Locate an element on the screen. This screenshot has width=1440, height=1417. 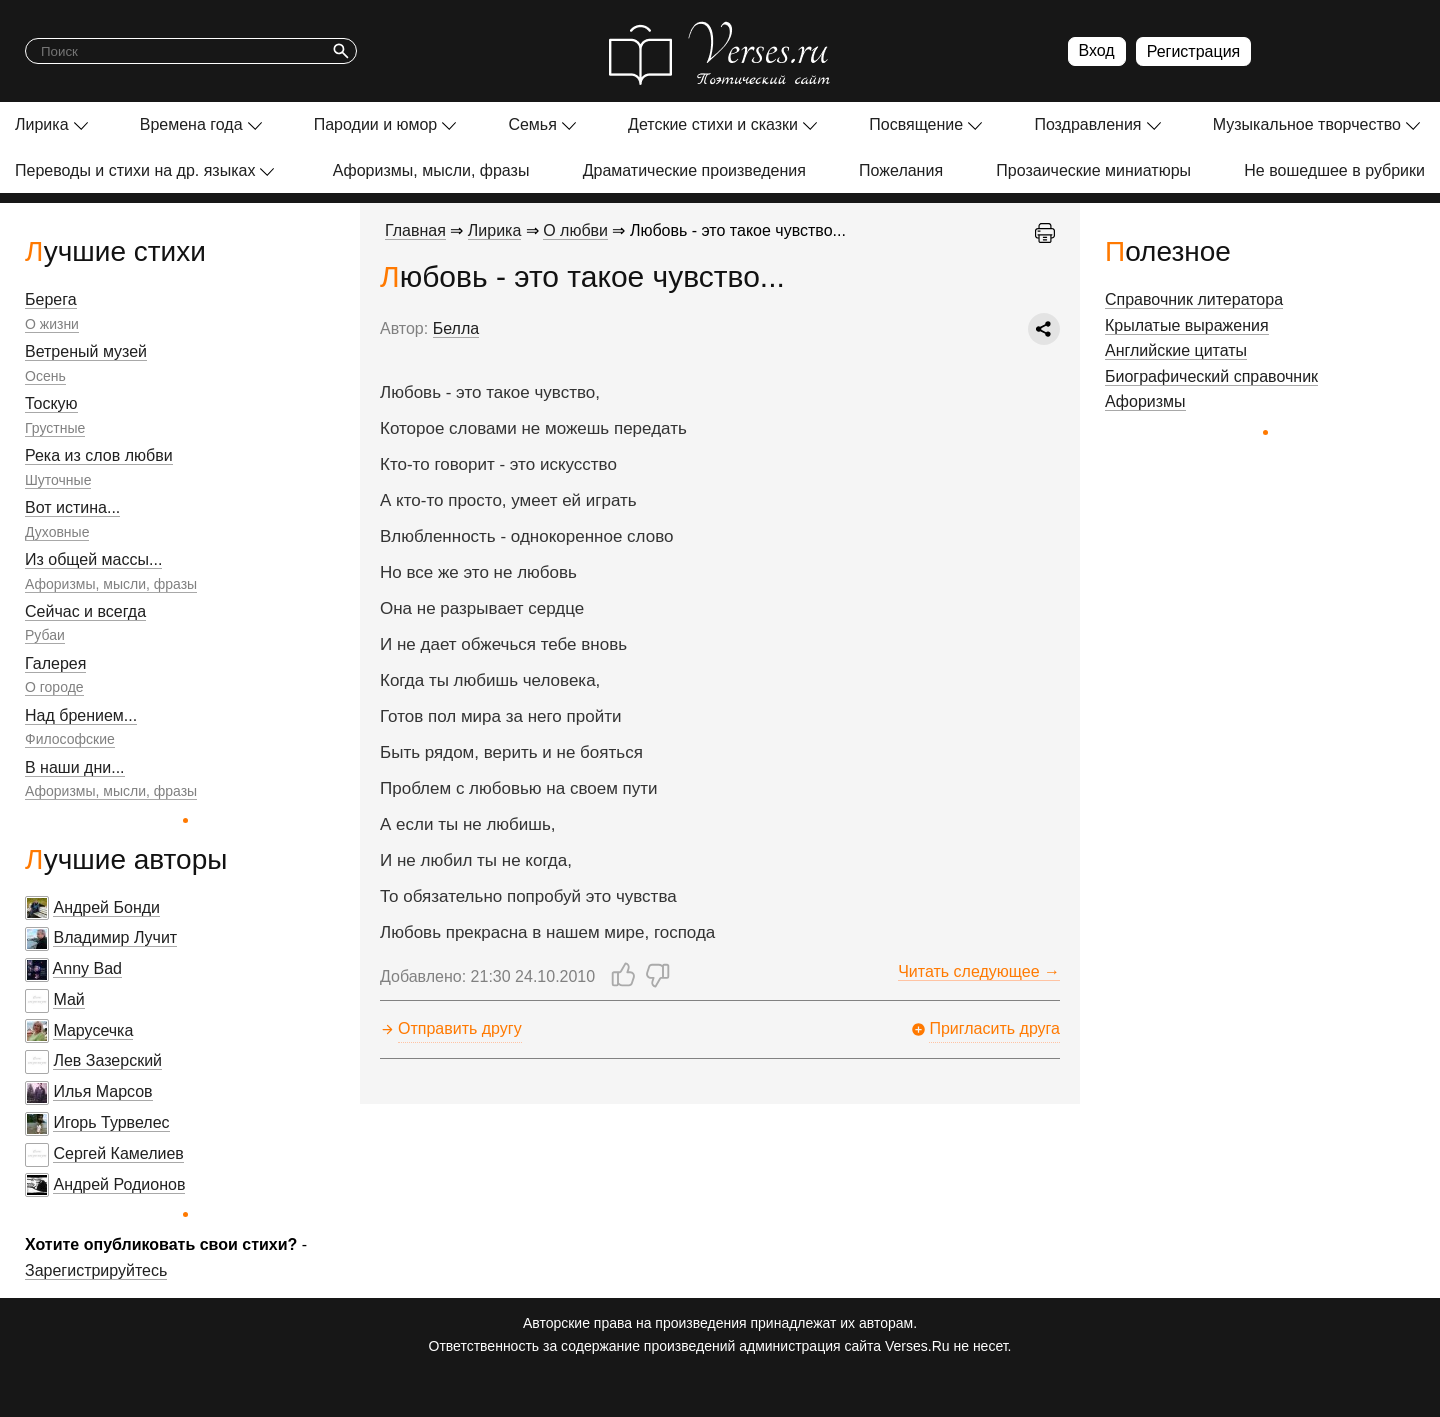
Крылатые выражения is located at coordinates (1187, 325).